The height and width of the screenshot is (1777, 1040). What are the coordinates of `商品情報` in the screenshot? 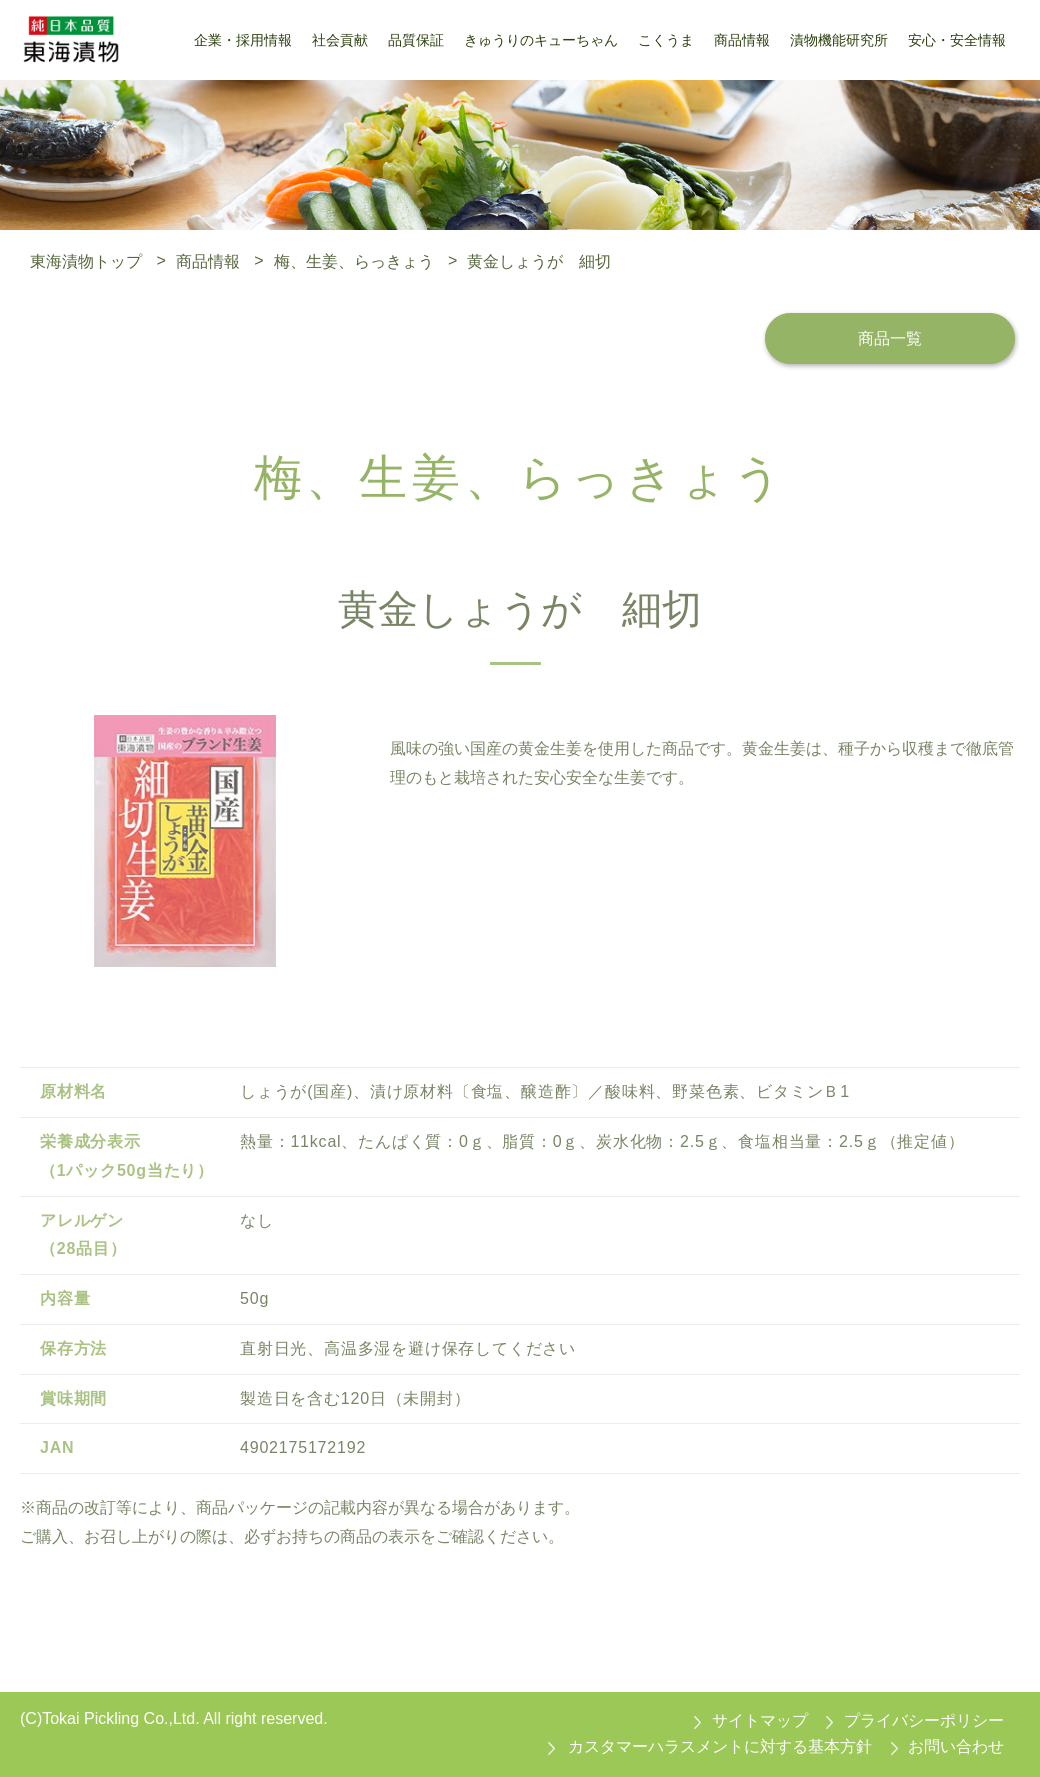 It's located at (208, 260).